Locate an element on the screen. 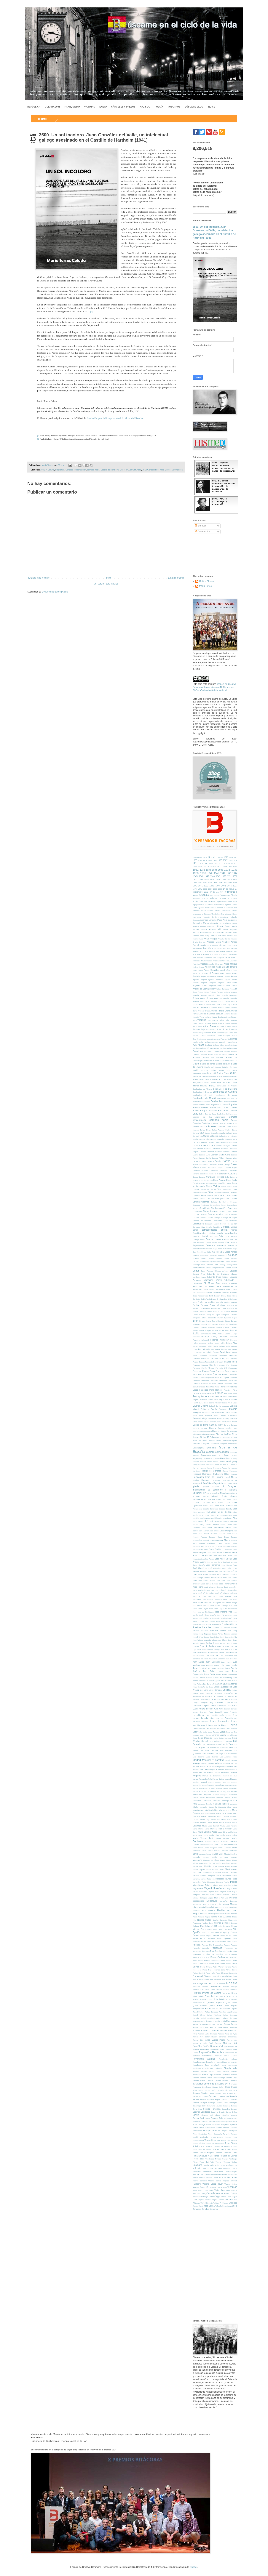 Image resolution: width=268 pixels, height=2576 pixels. 1913 is located at coordinates (206, 863).